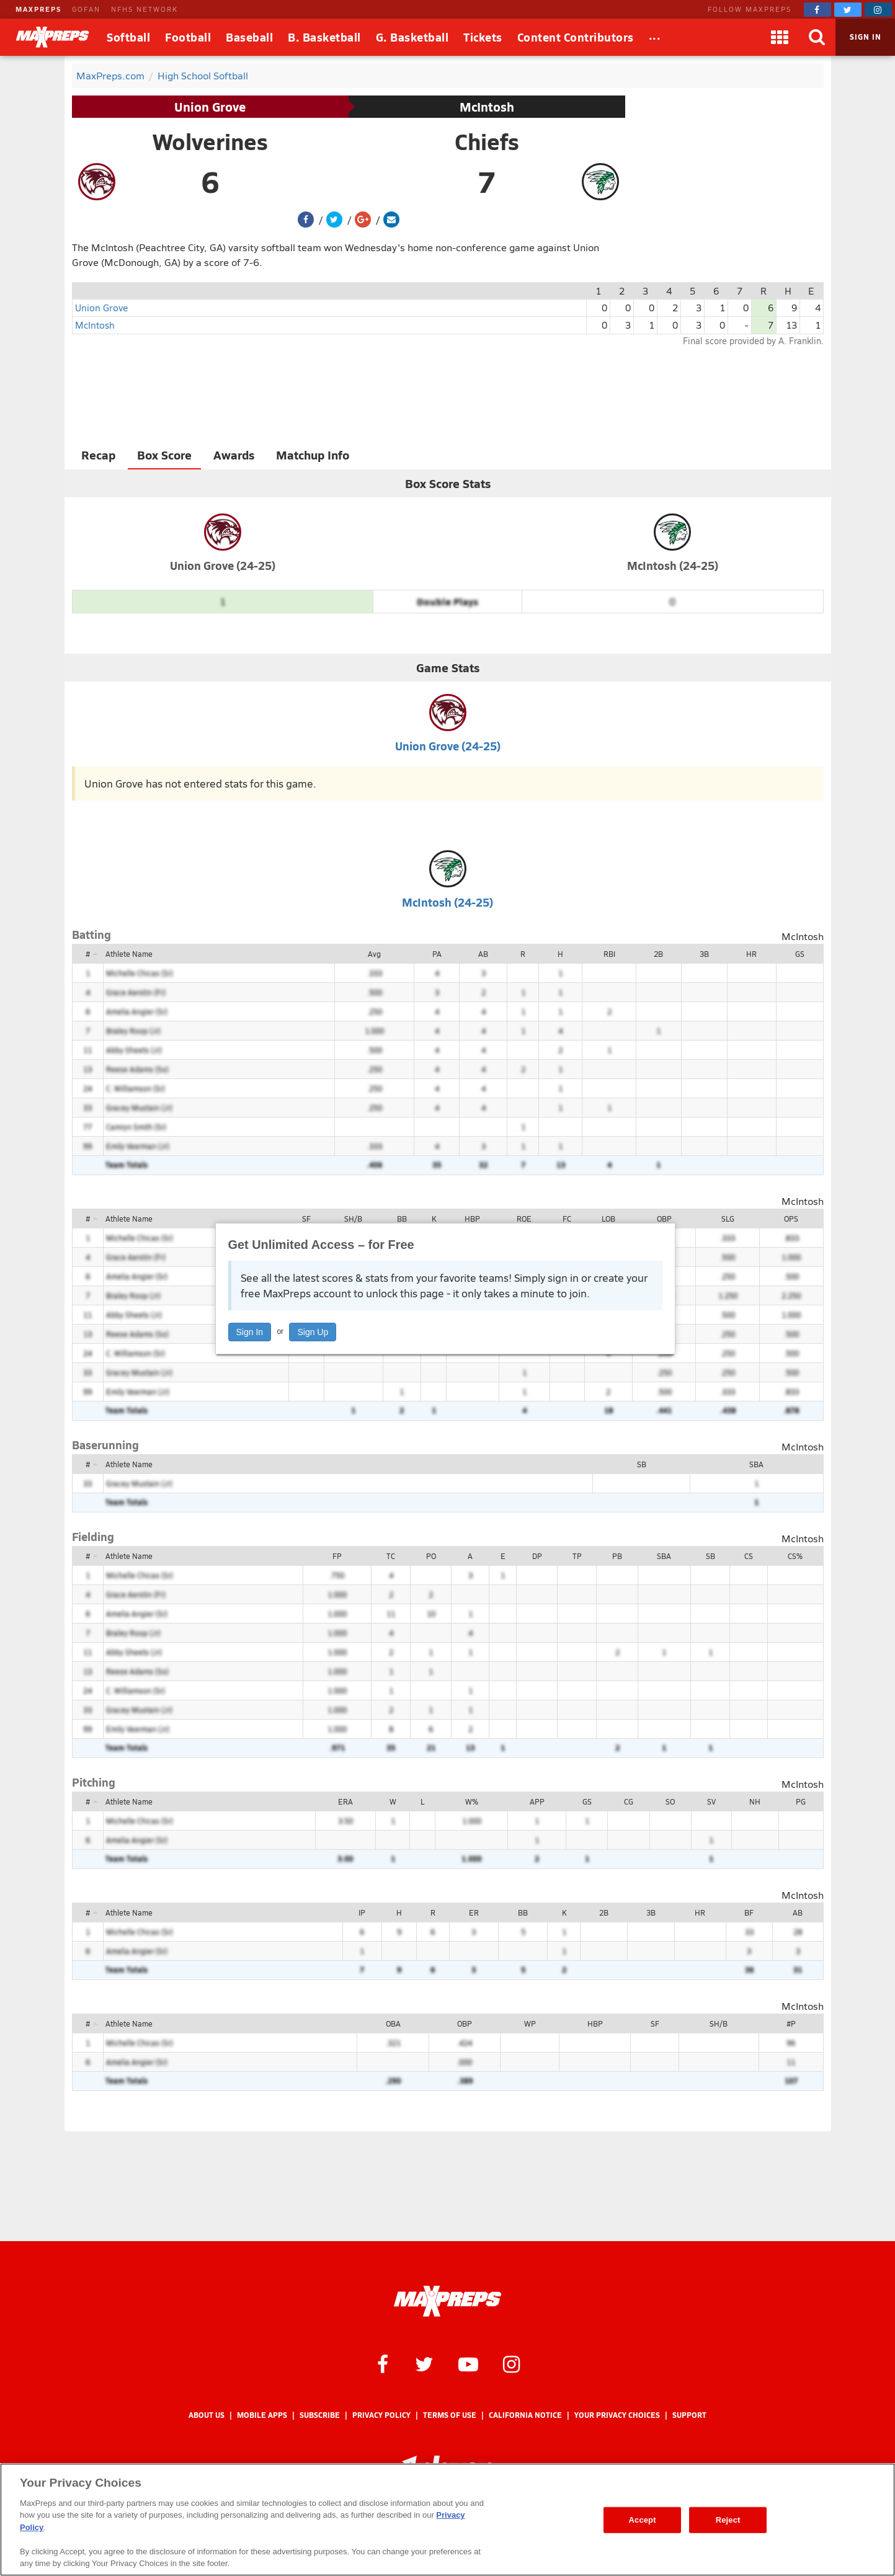  Describe the element at coordinates (437, 954) in the screenshot. I see `PA` at that location.